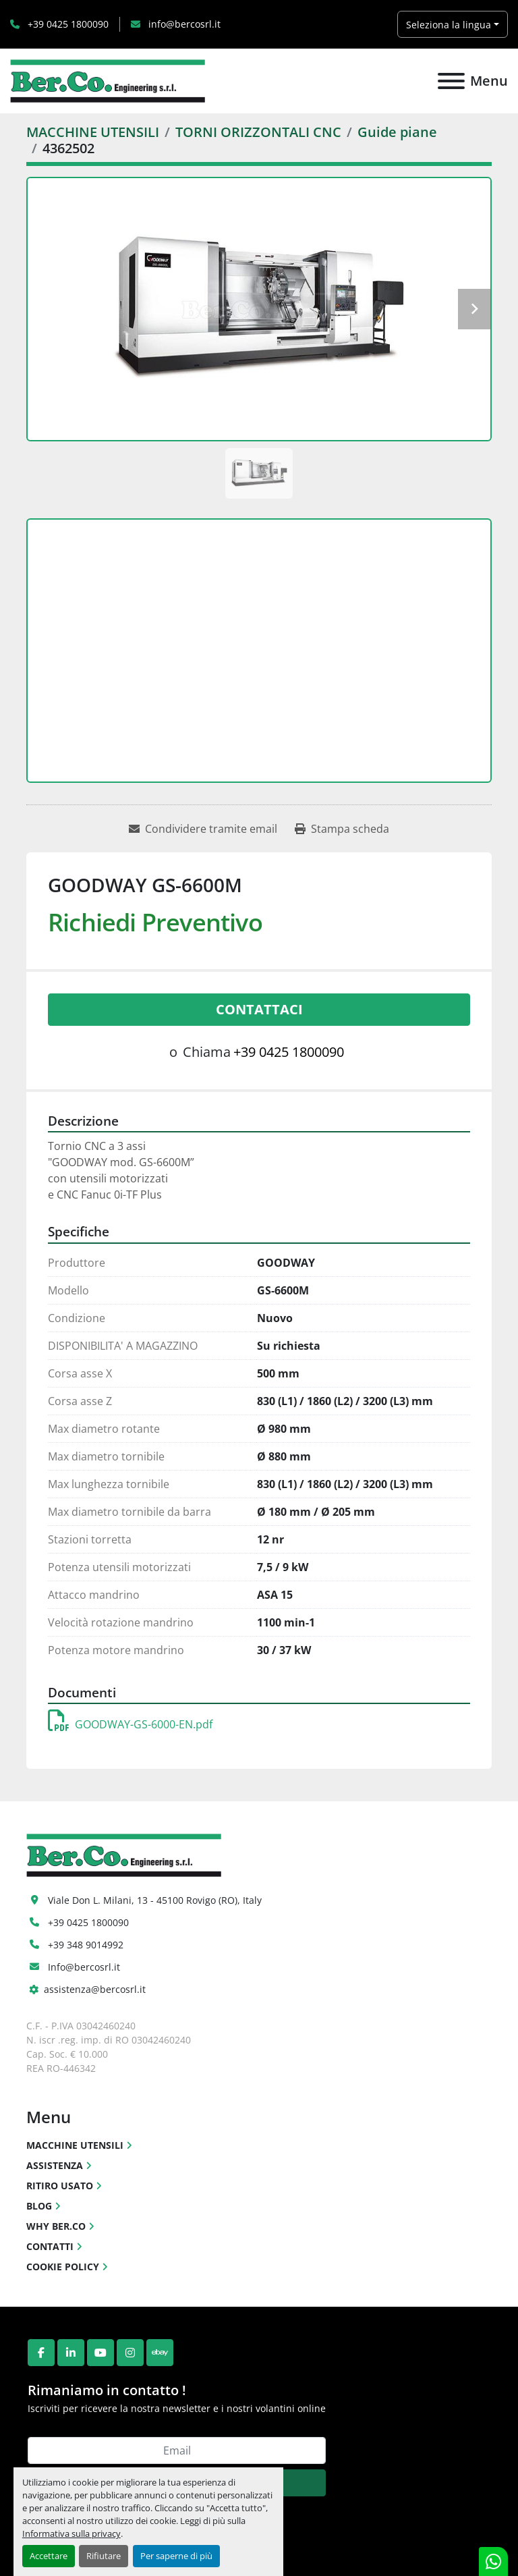 This screenshot has height=2576, width=518. Describe the element at coordinates (39, 2205) in the screenshot. I see `BLOG` at that location.